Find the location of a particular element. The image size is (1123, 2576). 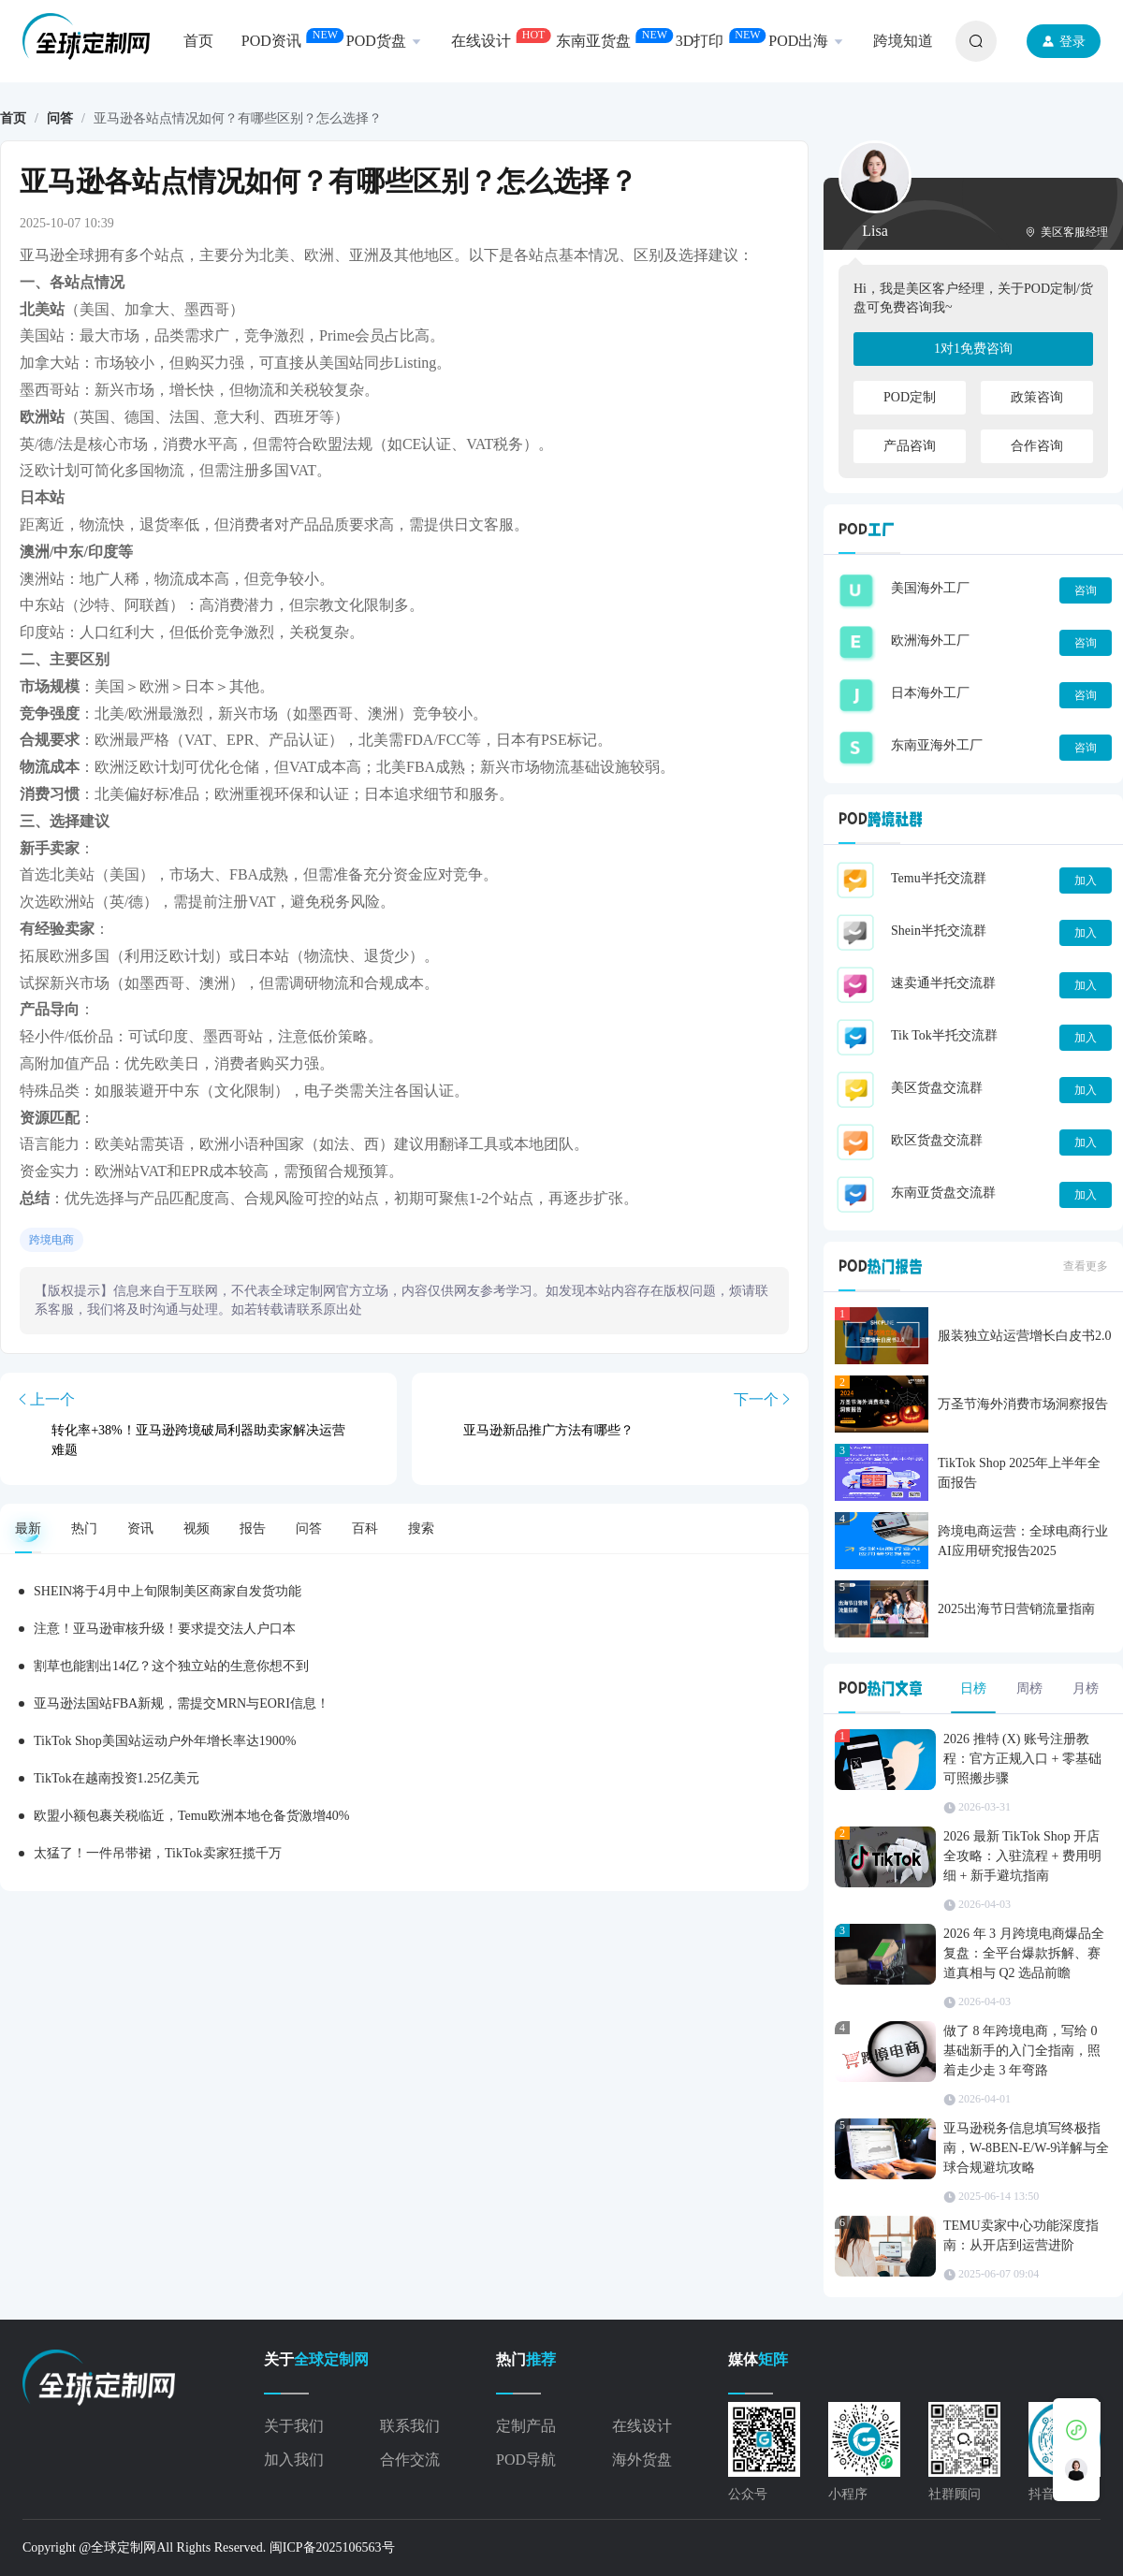

问答 is located at coordinates (60, 118).